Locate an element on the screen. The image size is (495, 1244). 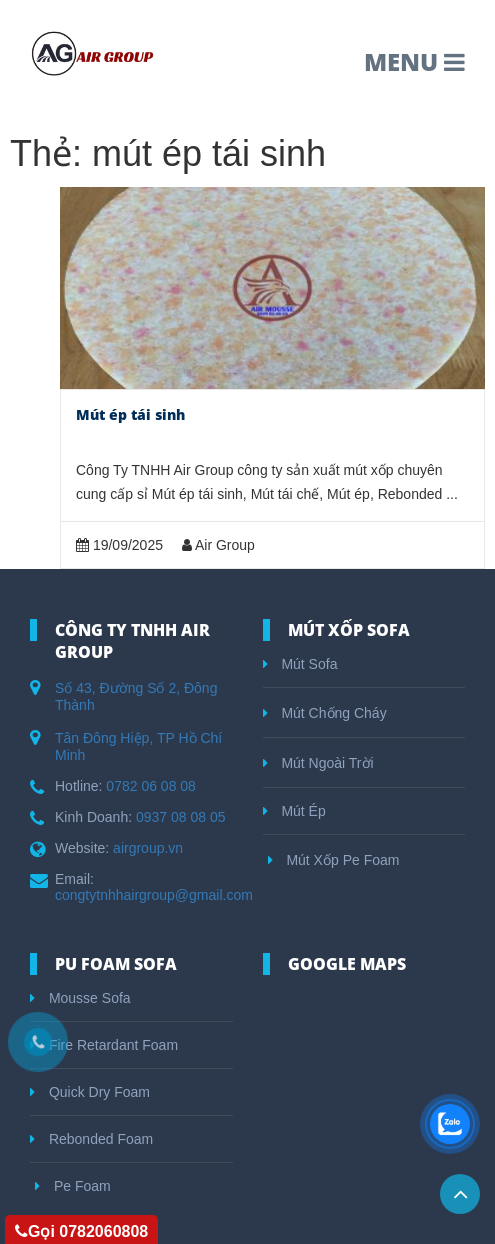
0782 06 08 08 is located at coordinates (151, 786).